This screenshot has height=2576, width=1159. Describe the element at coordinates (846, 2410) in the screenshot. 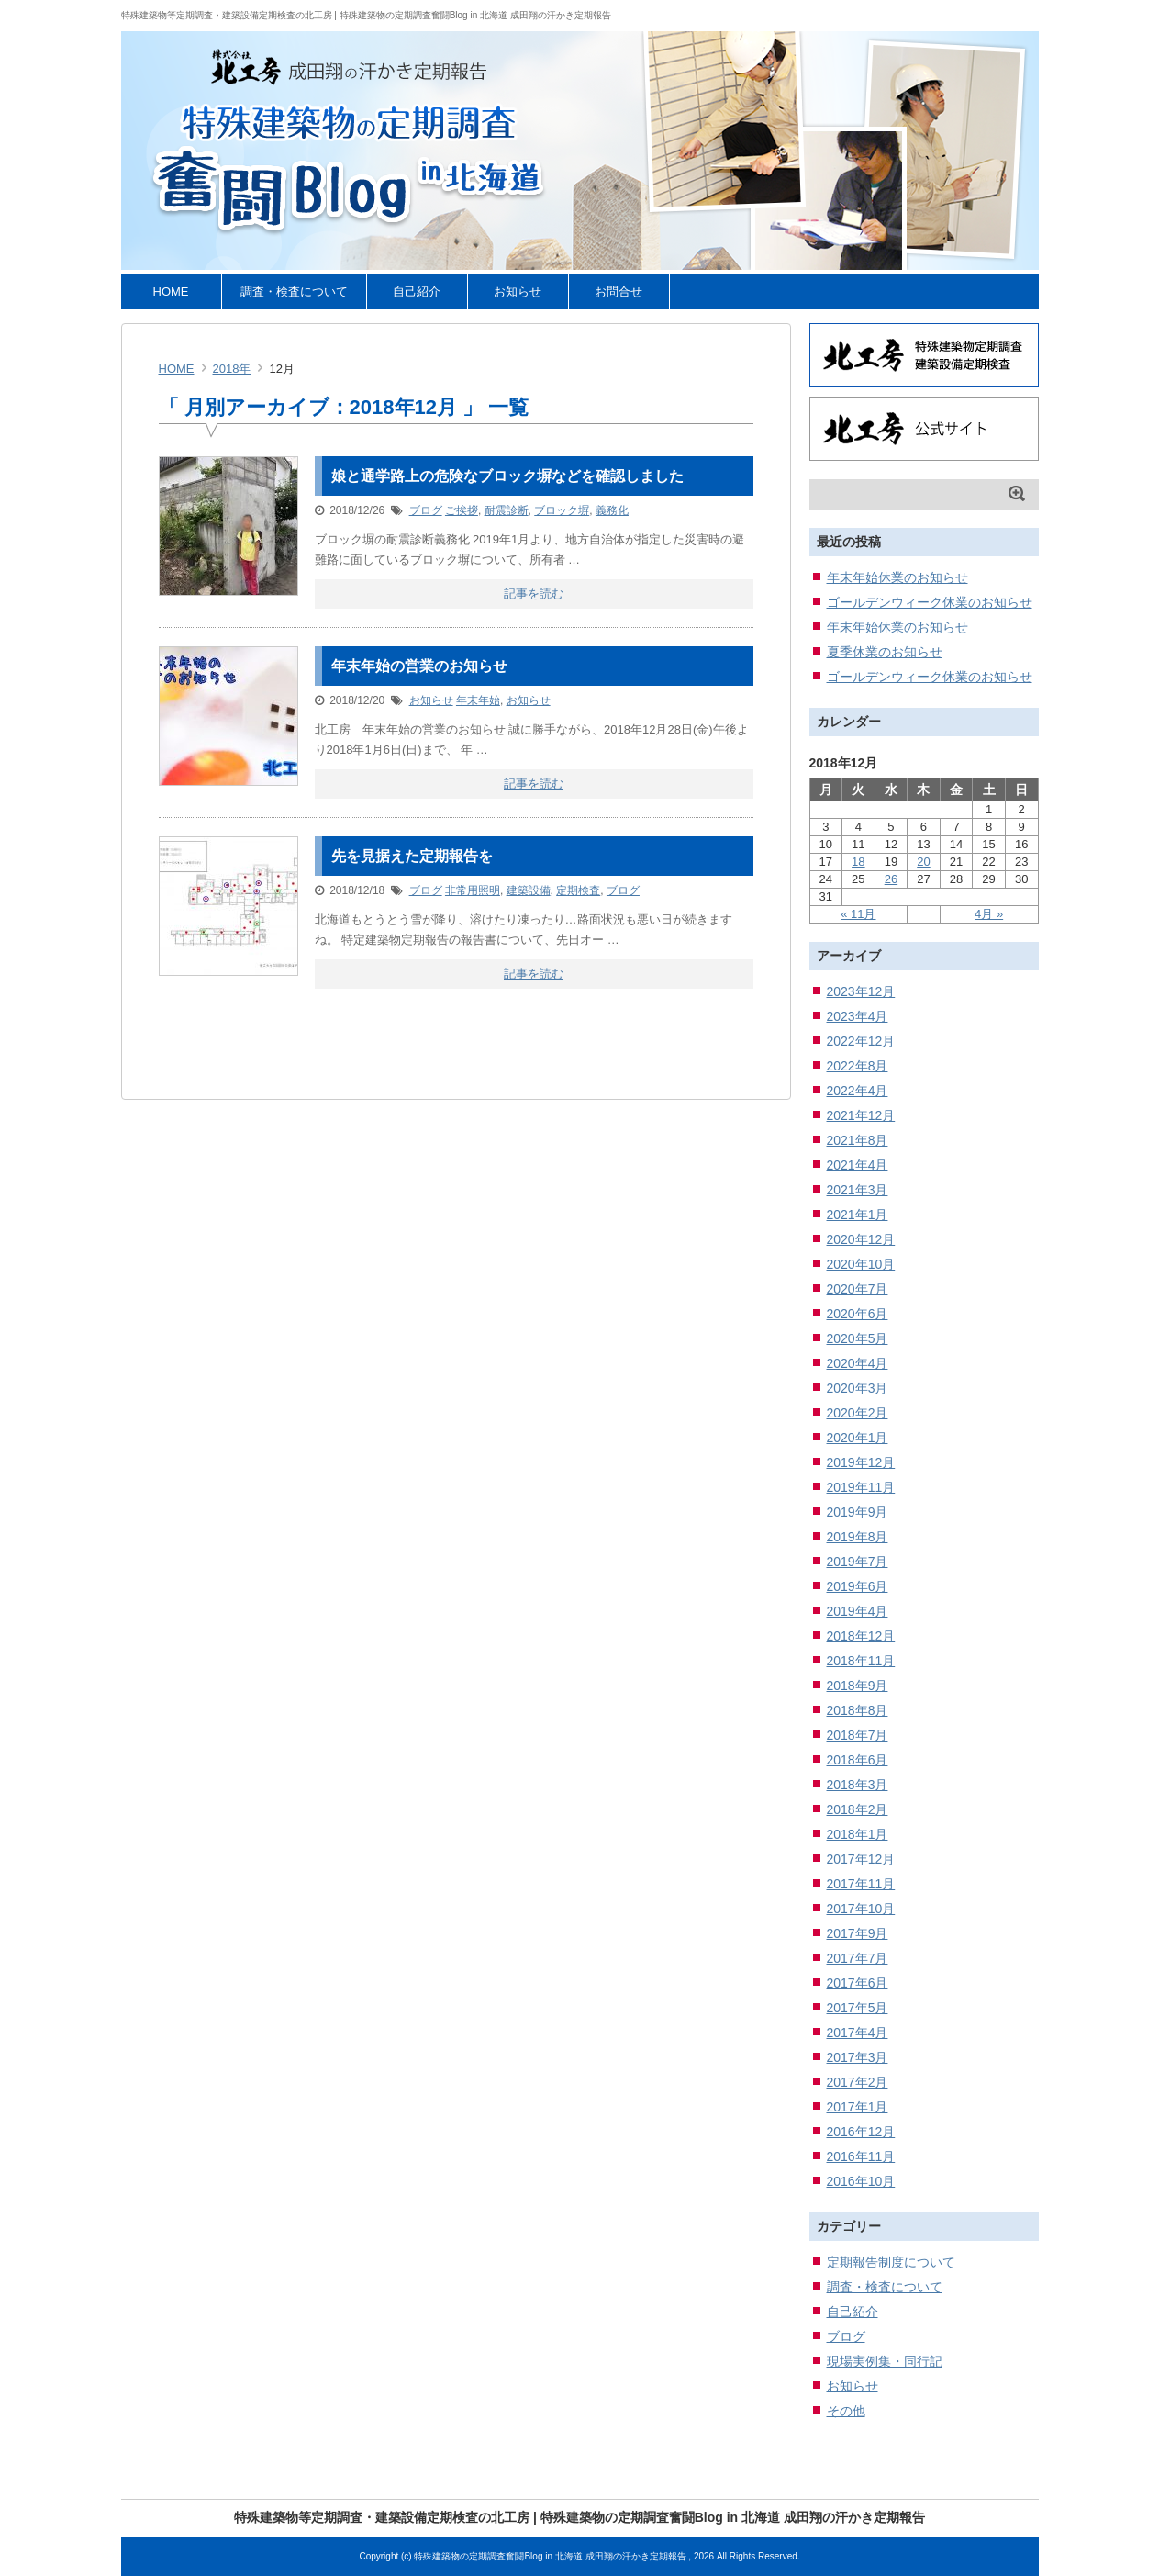

I see `その他` at that location.